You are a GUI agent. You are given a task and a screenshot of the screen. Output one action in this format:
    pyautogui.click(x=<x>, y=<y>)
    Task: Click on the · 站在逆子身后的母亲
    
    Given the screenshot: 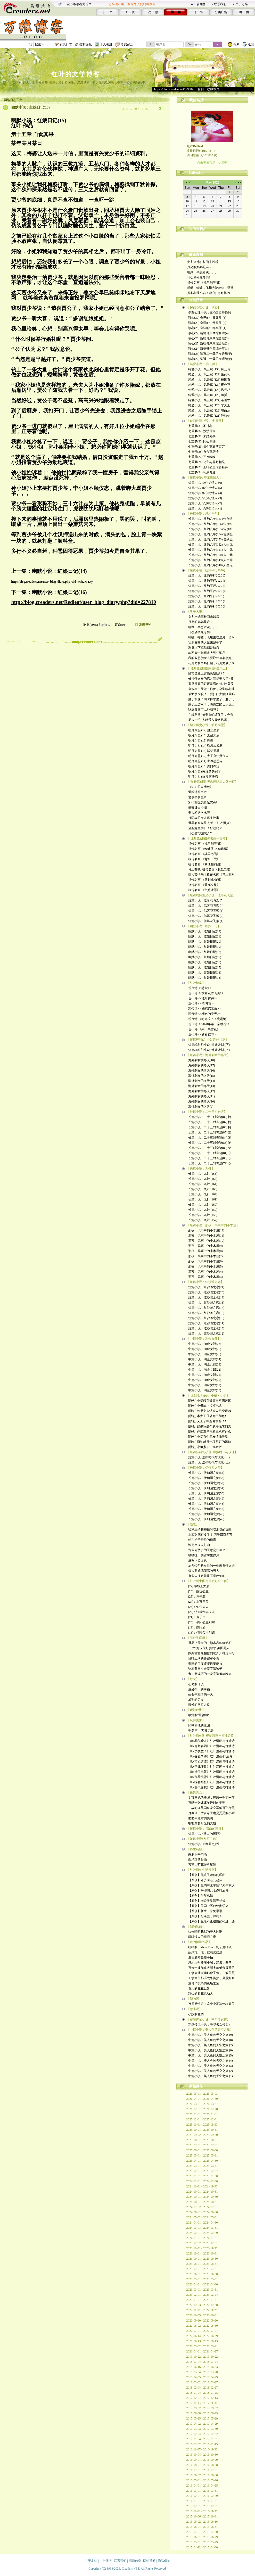 What is the action you would take?
    pyautogui.click(x=201, y=1540)
    